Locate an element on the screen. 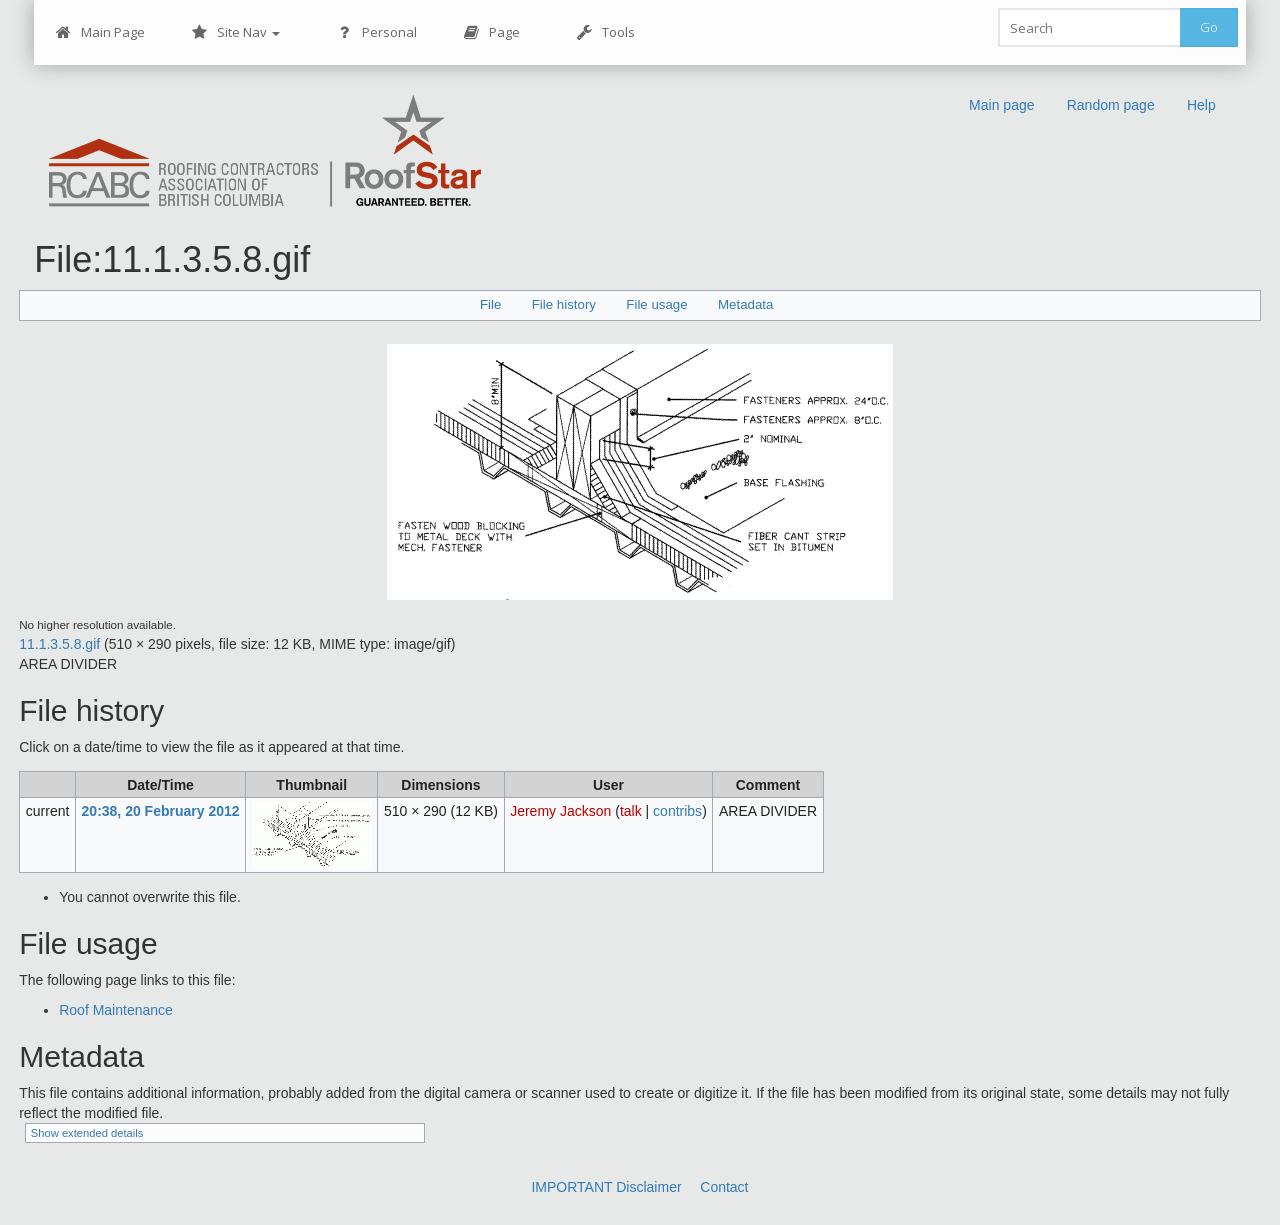 This screenshot has width=1280, height=1225. contribs is located at coordinates (677, 811).